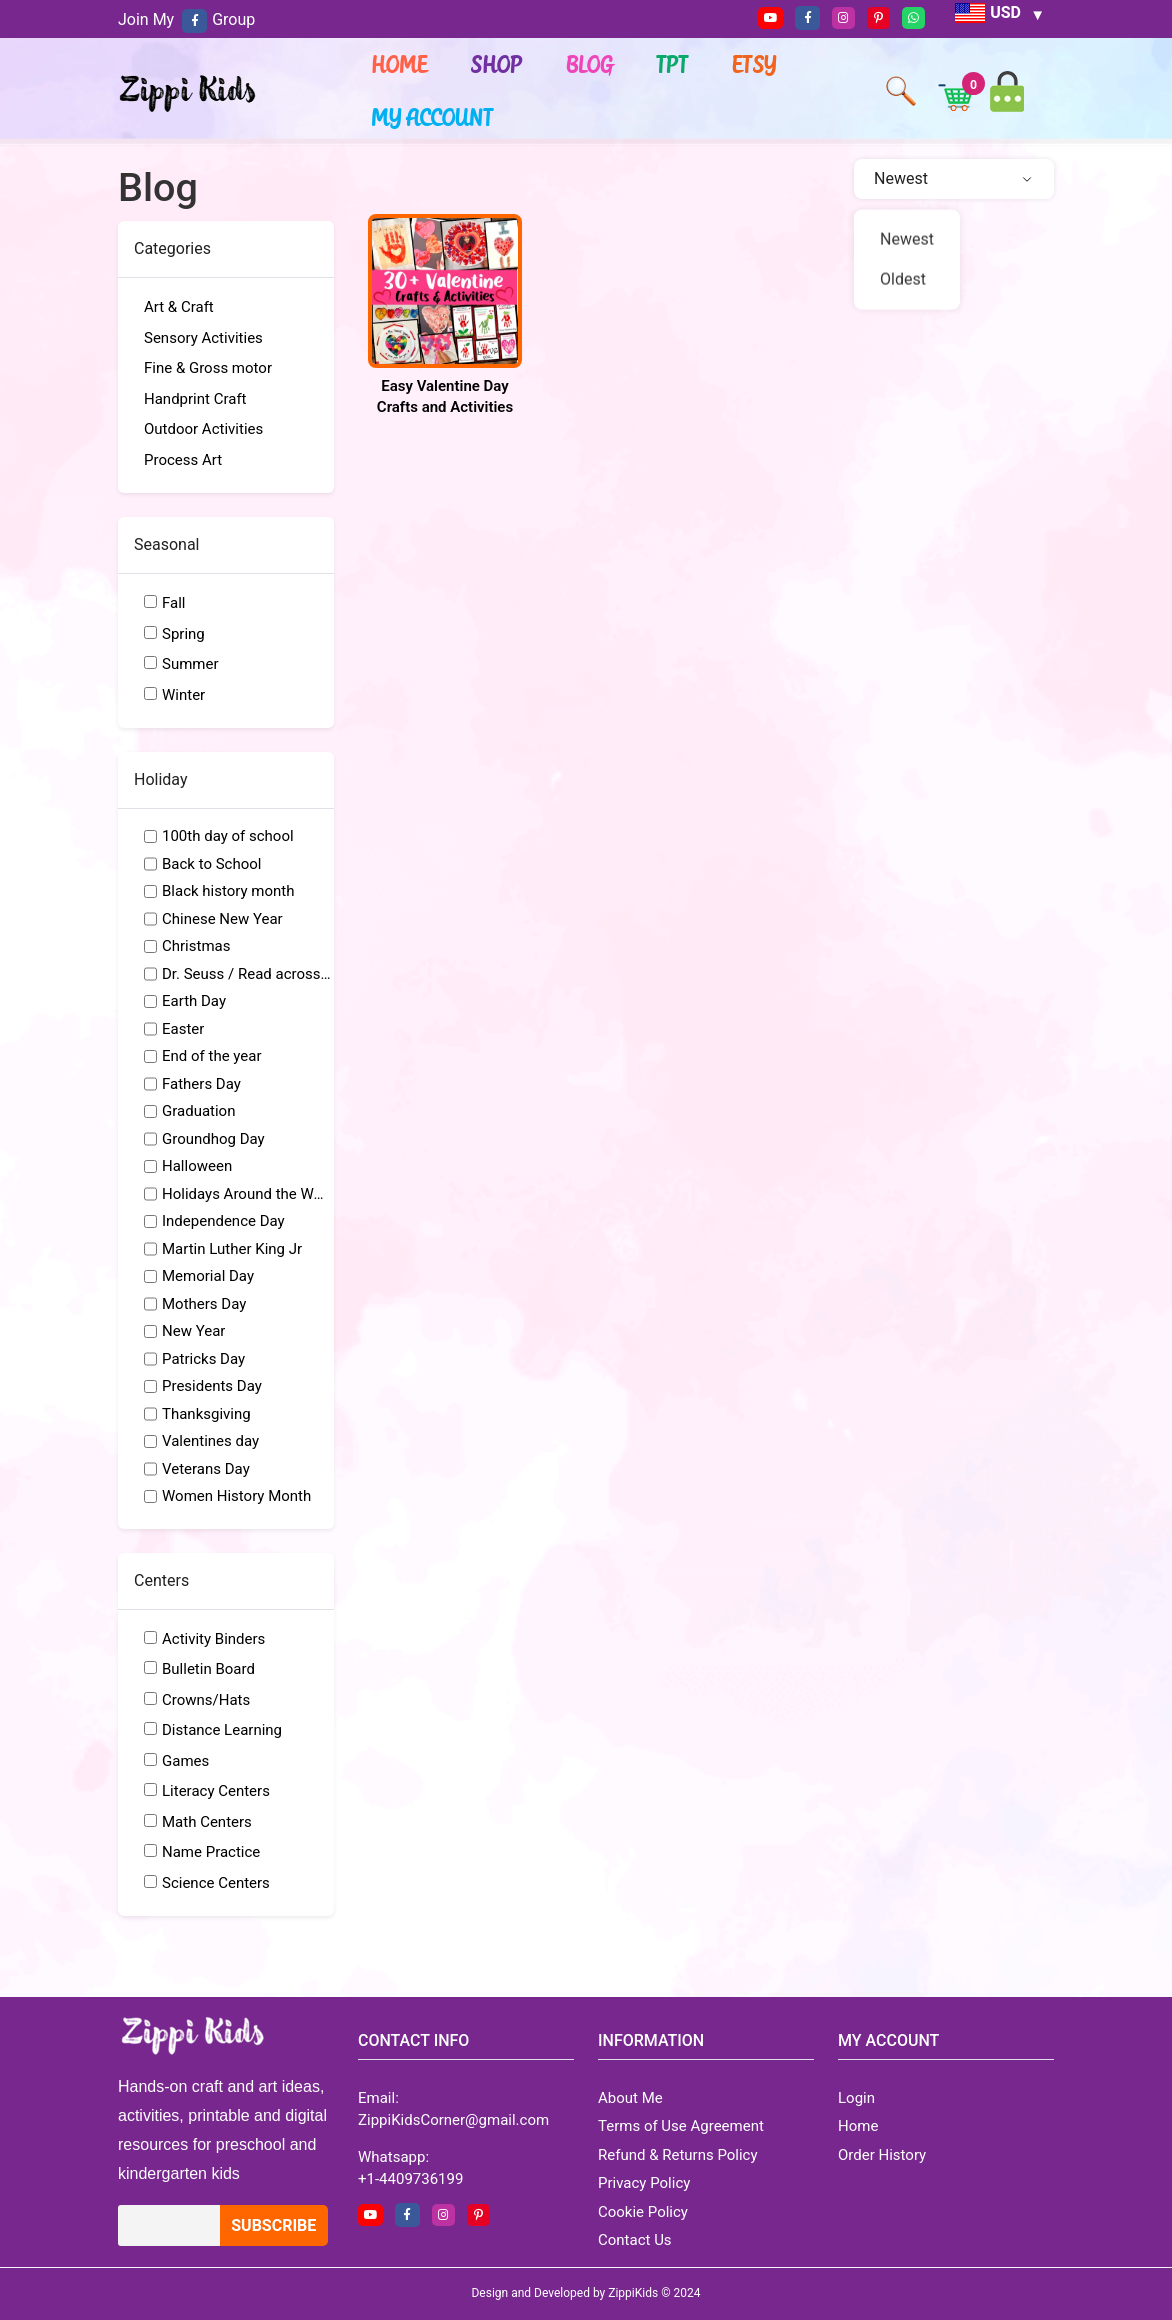  I want to click on Refund & Returns Policy, so click(678, 2155).